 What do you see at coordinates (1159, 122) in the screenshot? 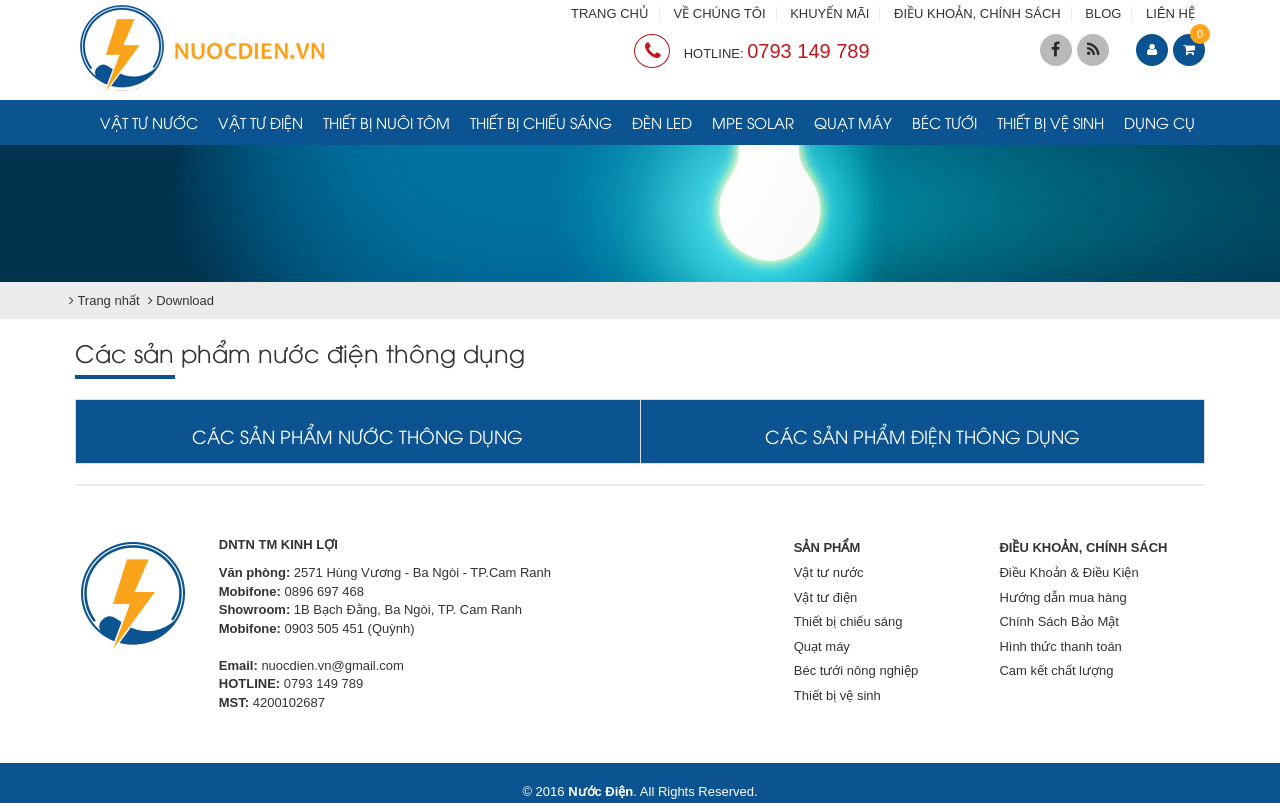
I see `Dụng cụ` at bounding box center [1159, 122].